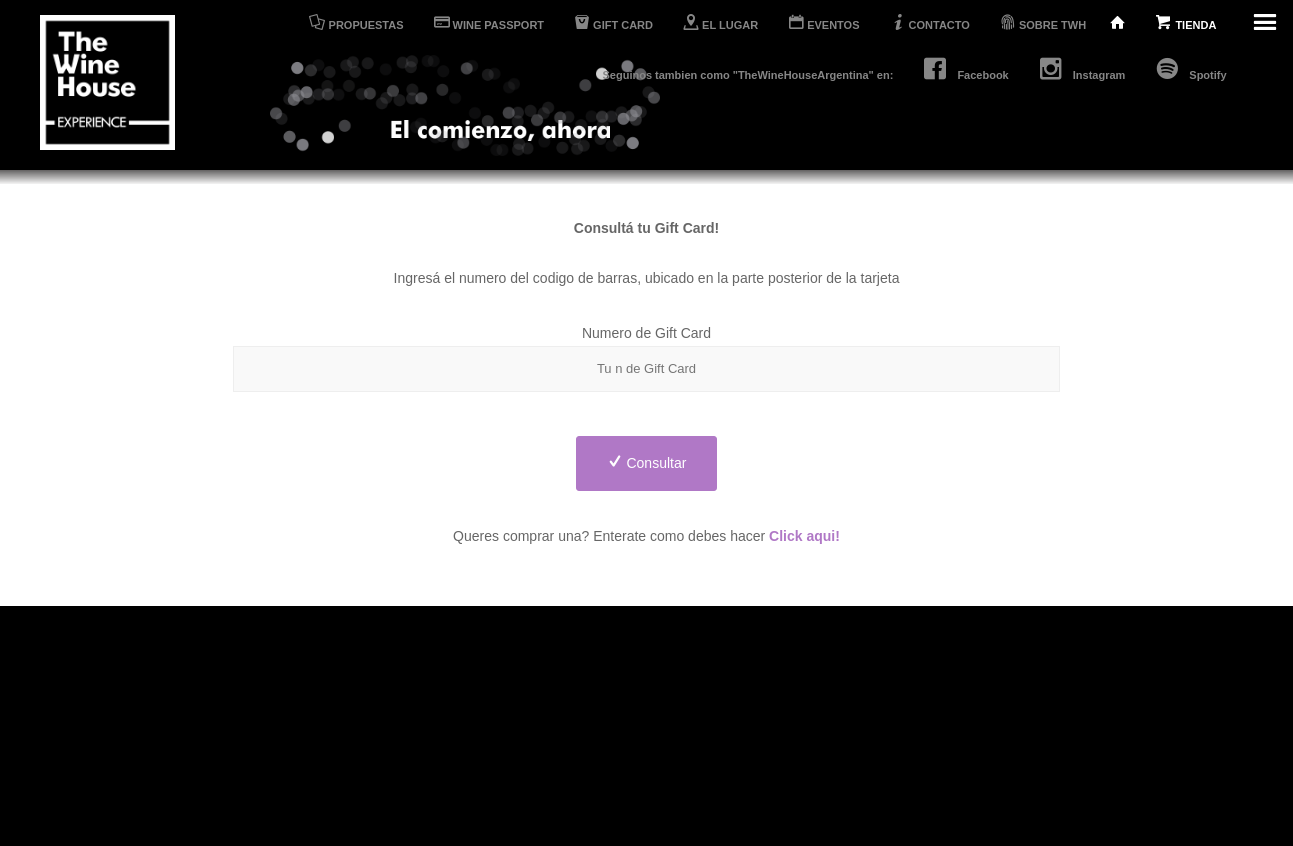 The height and width of the screenshot is (846, 1293). What do you see at coordinates (965, 69) in the screenshot?
I see `Facebook` at bounding box center [965, 69].